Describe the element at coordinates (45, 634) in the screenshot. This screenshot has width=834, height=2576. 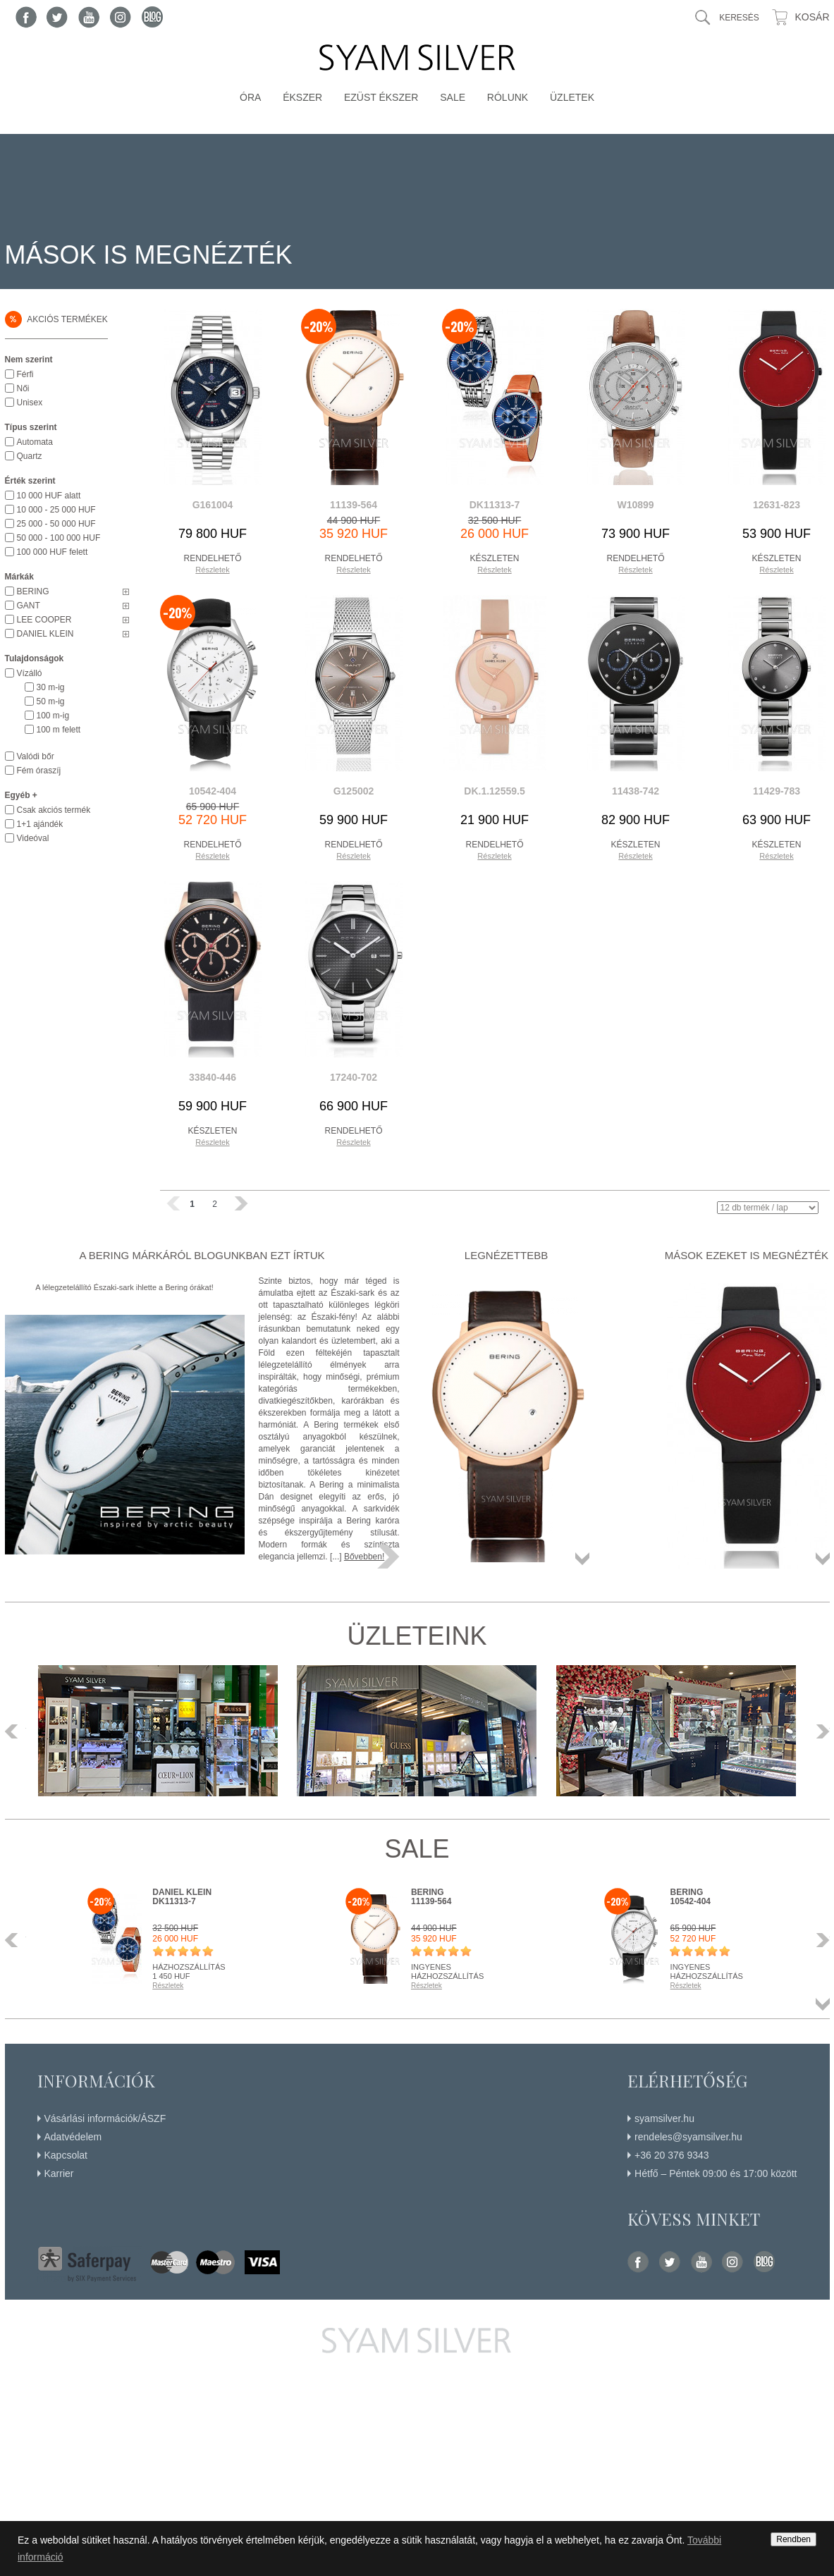
I see `DANIEL KLEIN` at that location.